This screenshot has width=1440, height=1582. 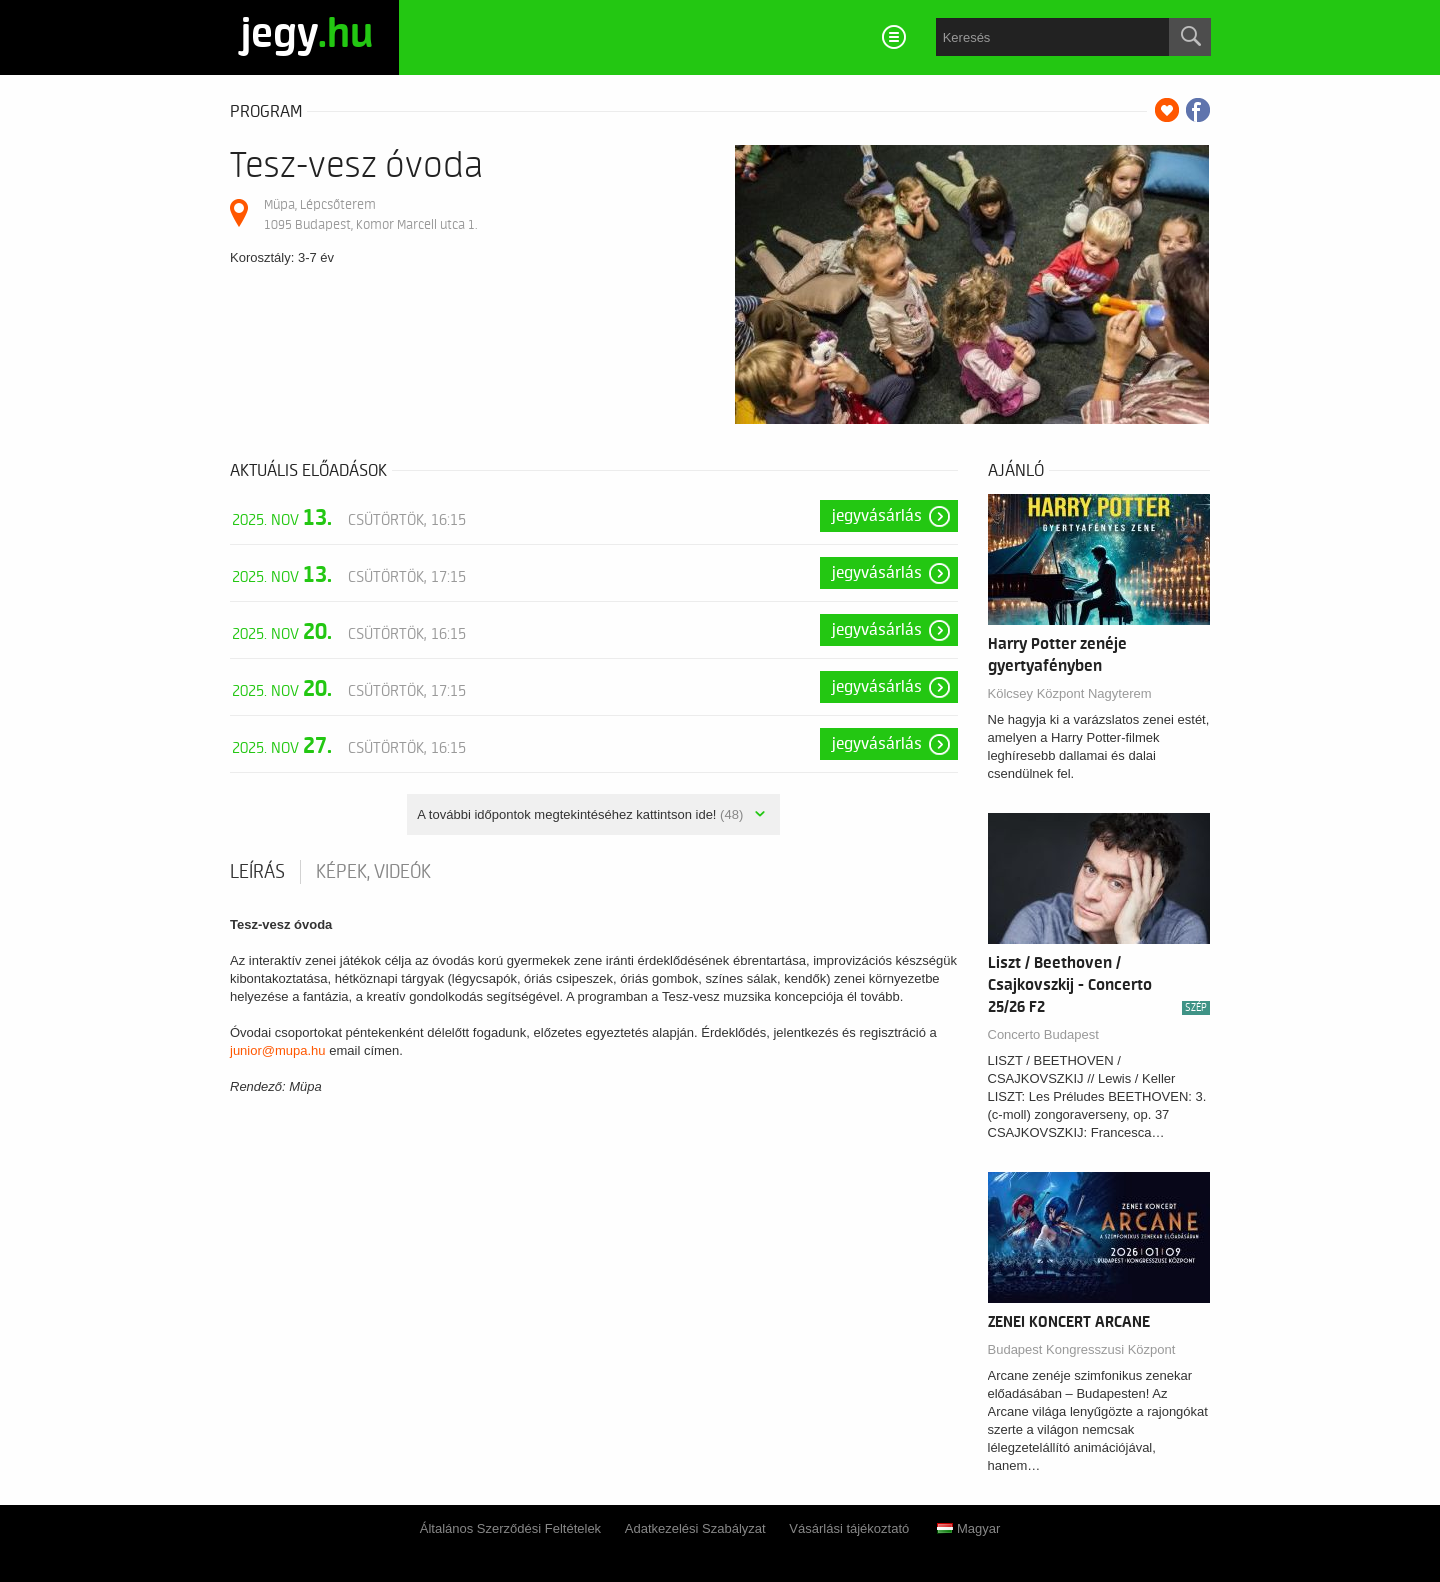 What do you see at coordinates (373, 872) in the screenshot?
I see `Képek, videók [tab]` at bounding box center [373, 872].